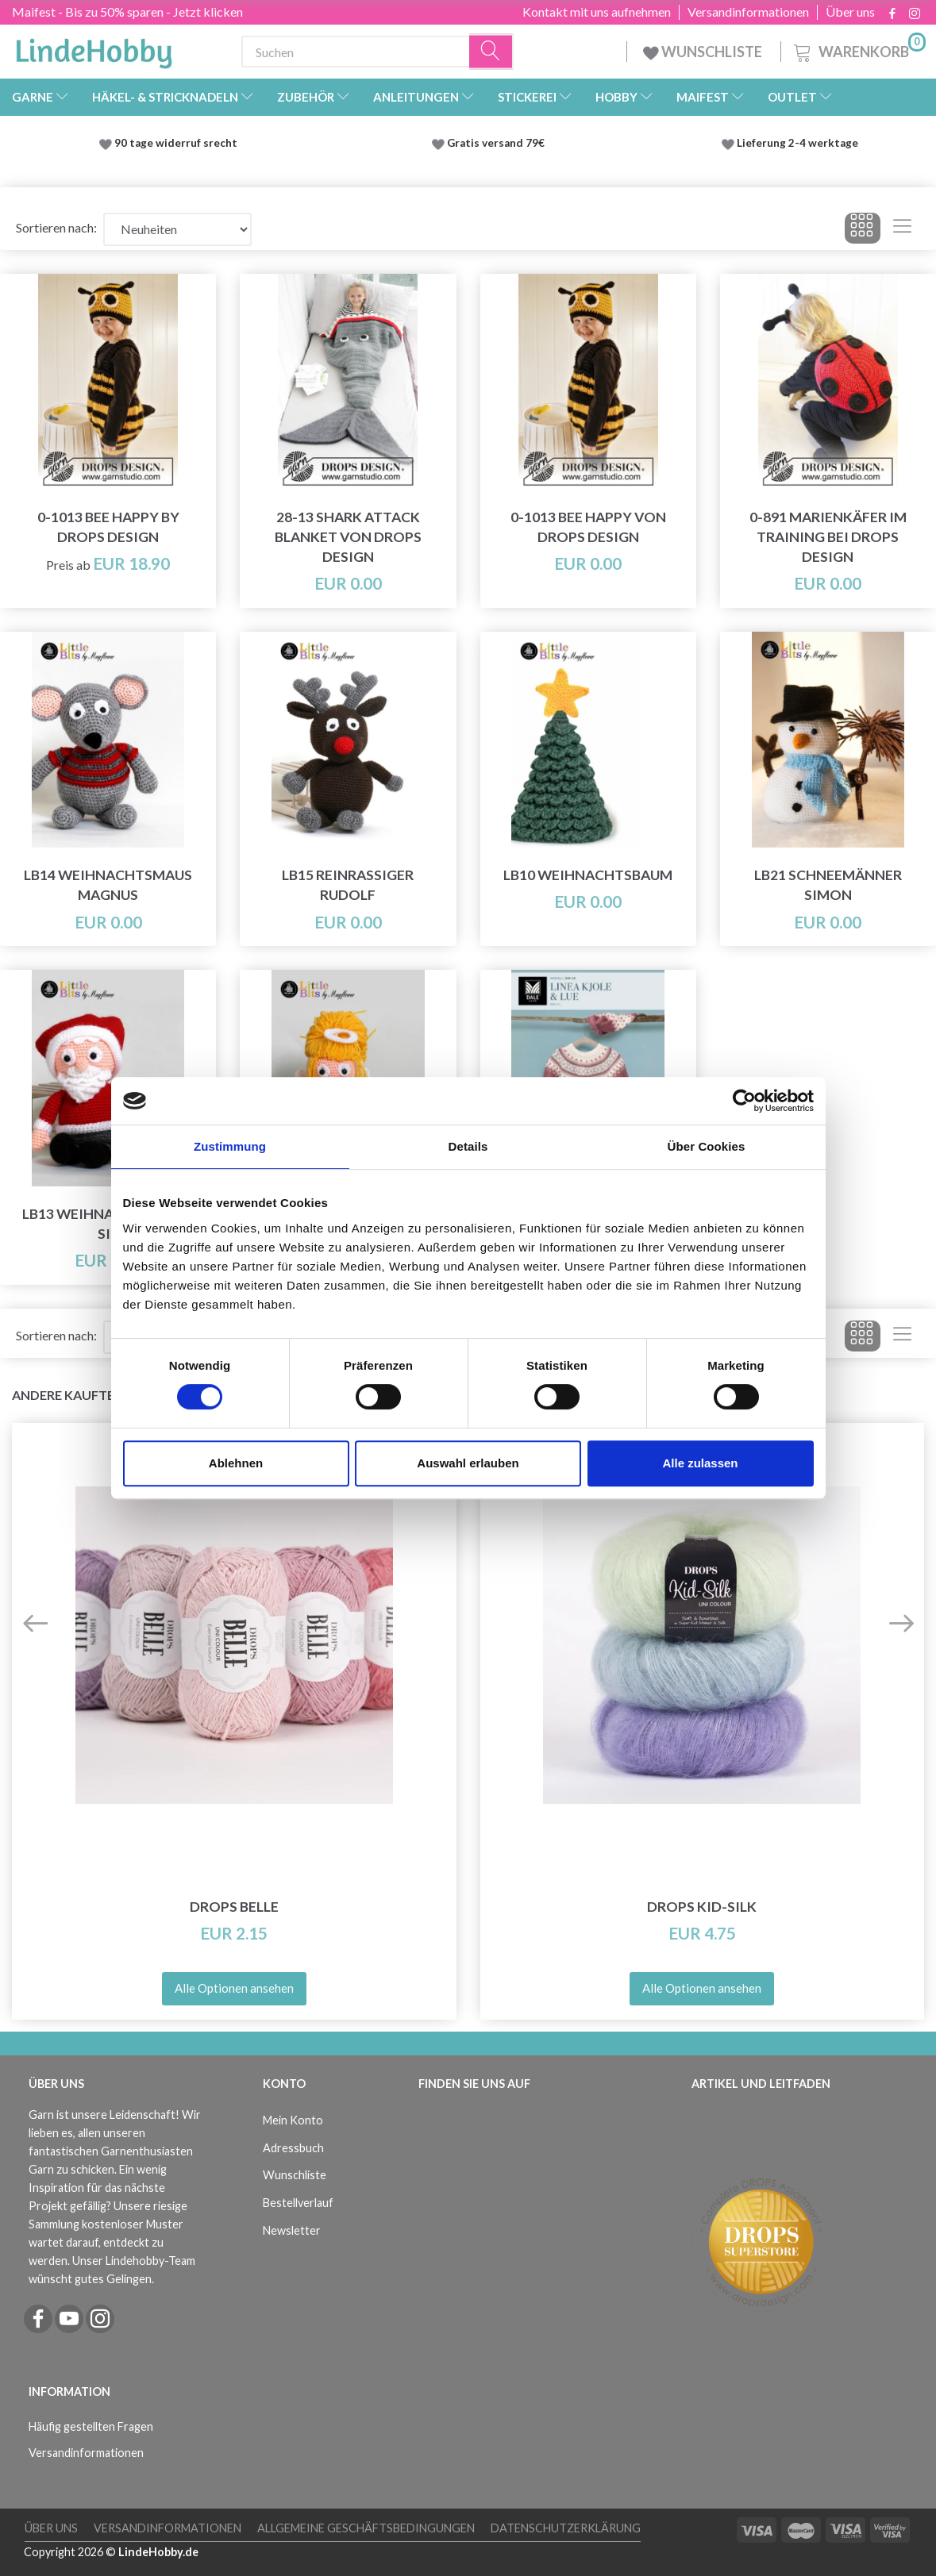 The width and height of the screenshot is (936, 2576). What do you see at coordinates (91, 2426) in the screenshot?
I see `Häufig gestellten Fragen` at bounding box center [91, 2426].